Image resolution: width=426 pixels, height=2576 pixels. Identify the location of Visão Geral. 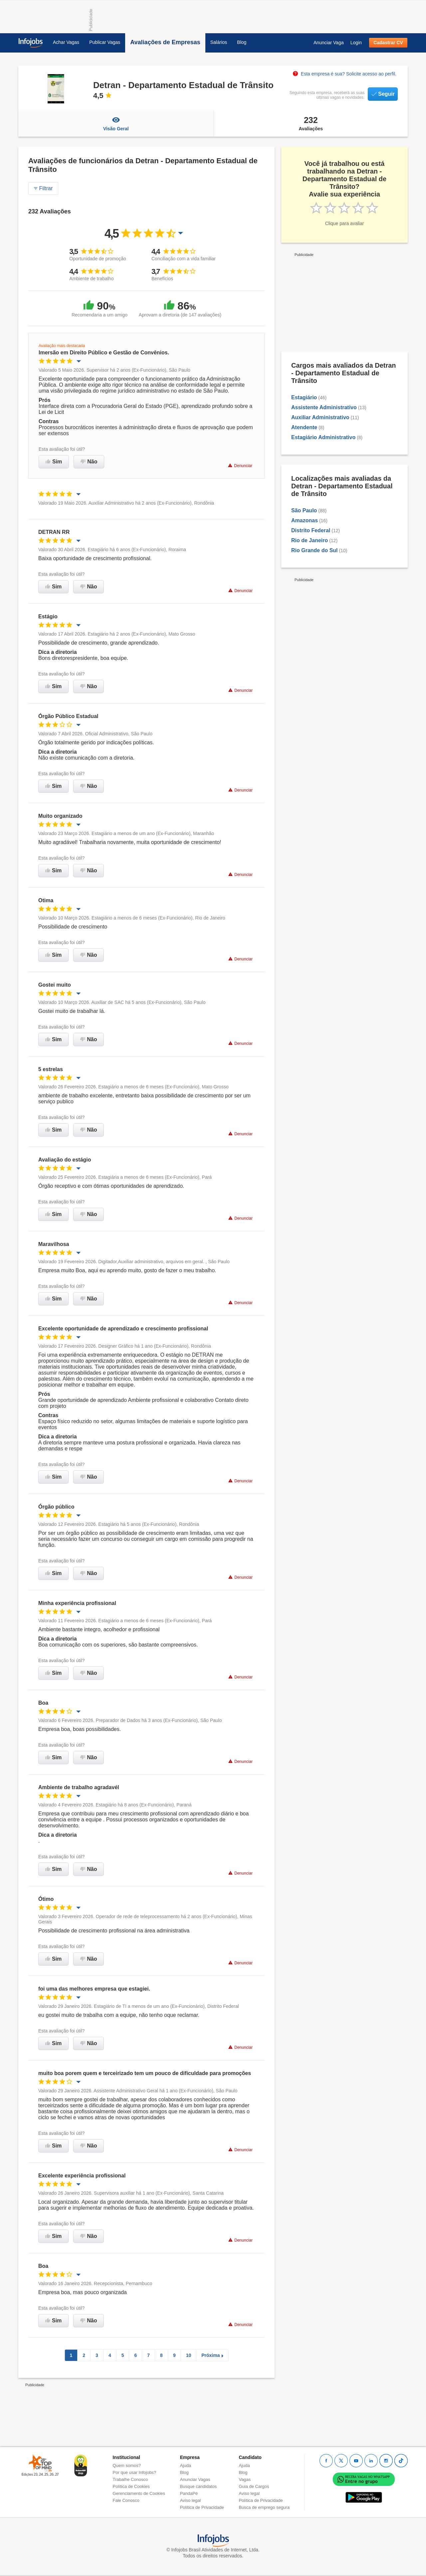
(116, 123).